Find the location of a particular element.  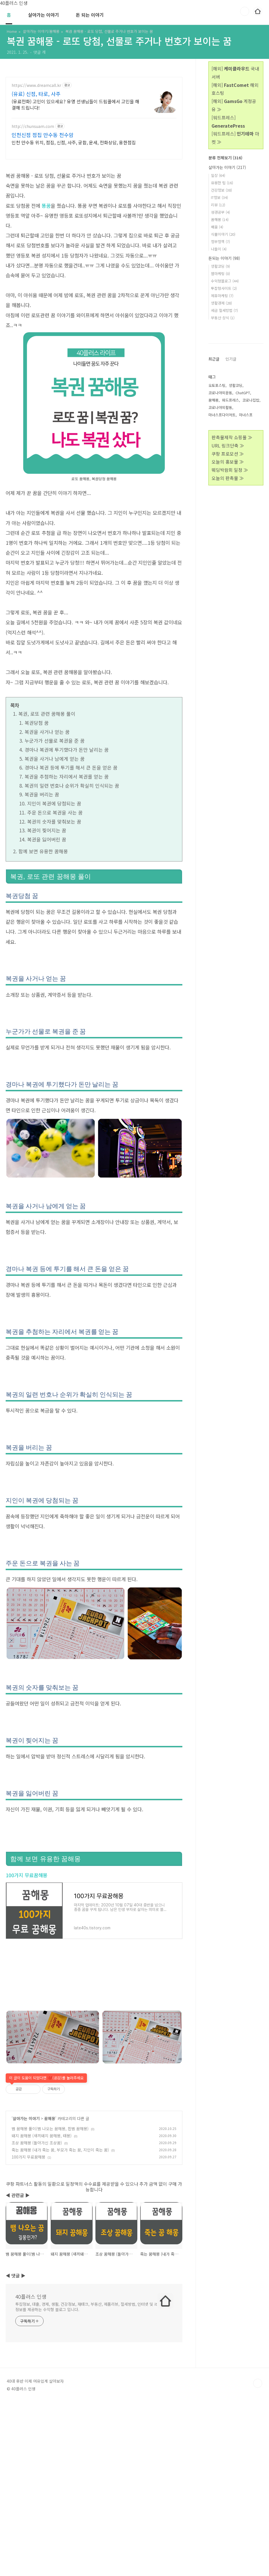

생활경제 is located at coordinates (221, 303).